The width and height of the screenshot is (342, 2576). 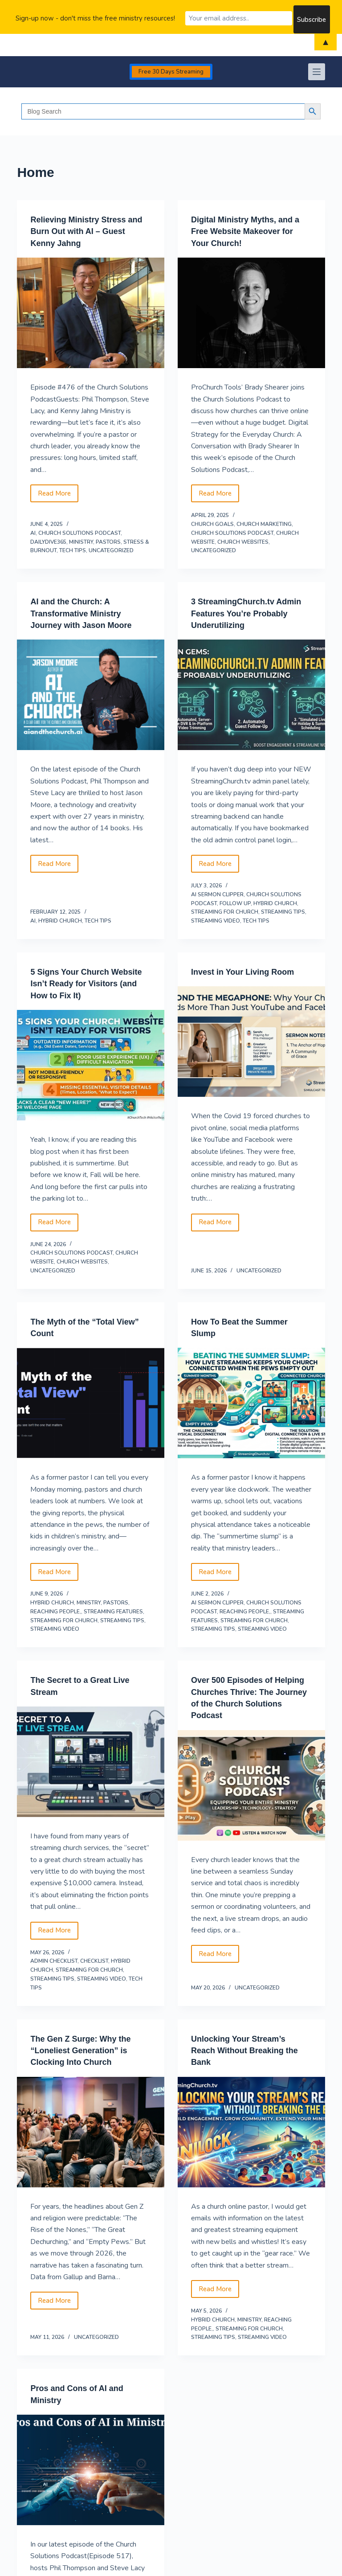 I want to click on [Relieving Ministry Stress and Burn Out with AI – Guest Kenny Jahng], so click(x=90, y=312).